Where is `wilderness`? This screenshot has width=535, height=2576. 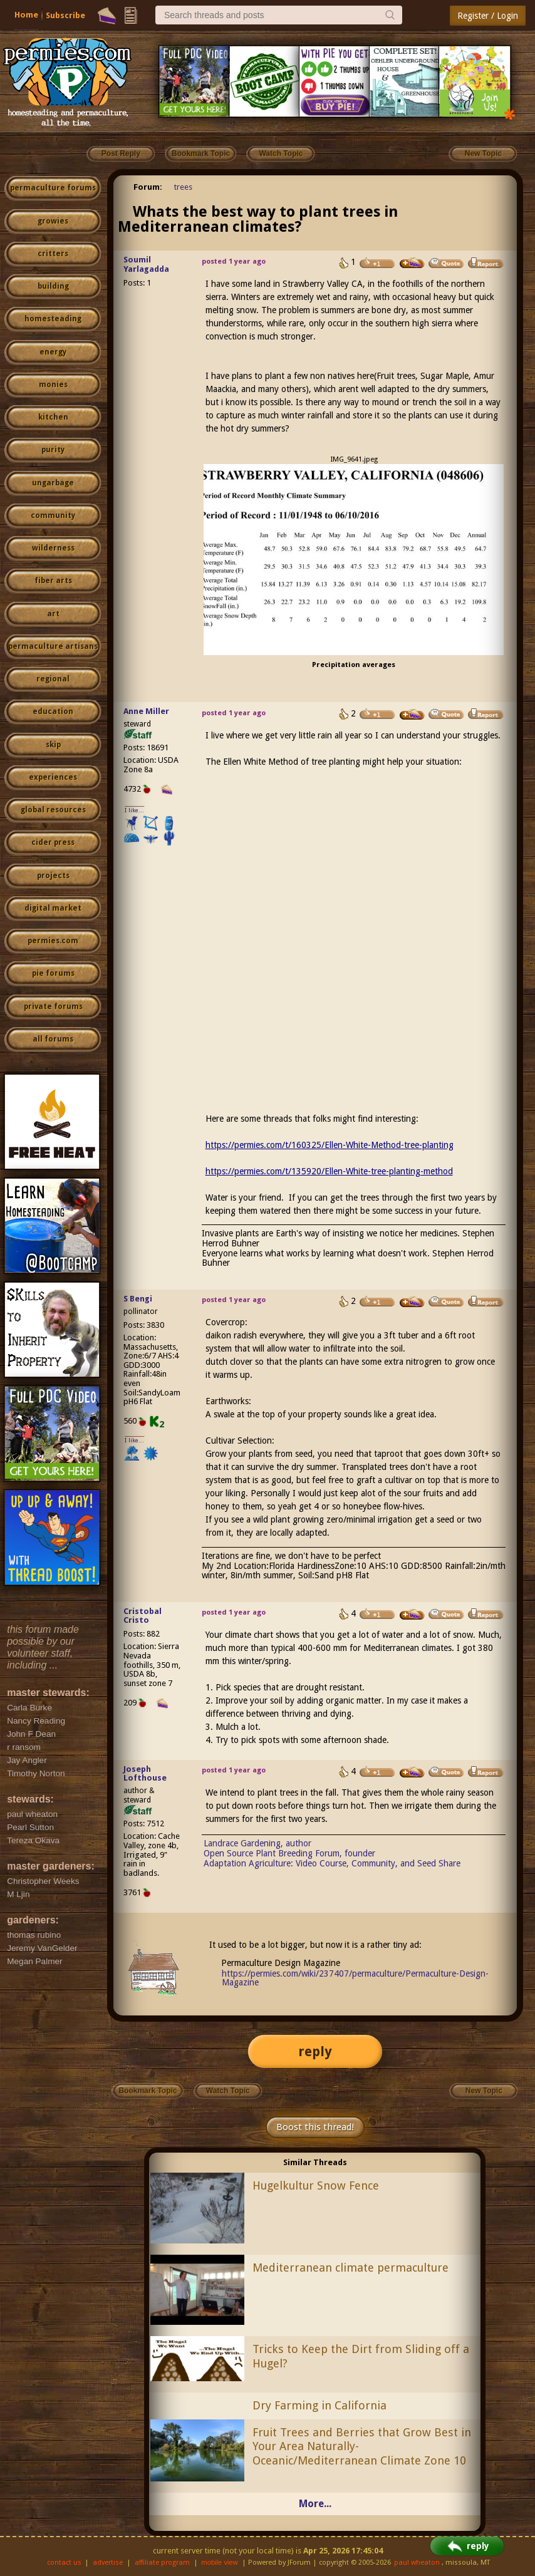 wilderness is located at coordinates (53, 548).